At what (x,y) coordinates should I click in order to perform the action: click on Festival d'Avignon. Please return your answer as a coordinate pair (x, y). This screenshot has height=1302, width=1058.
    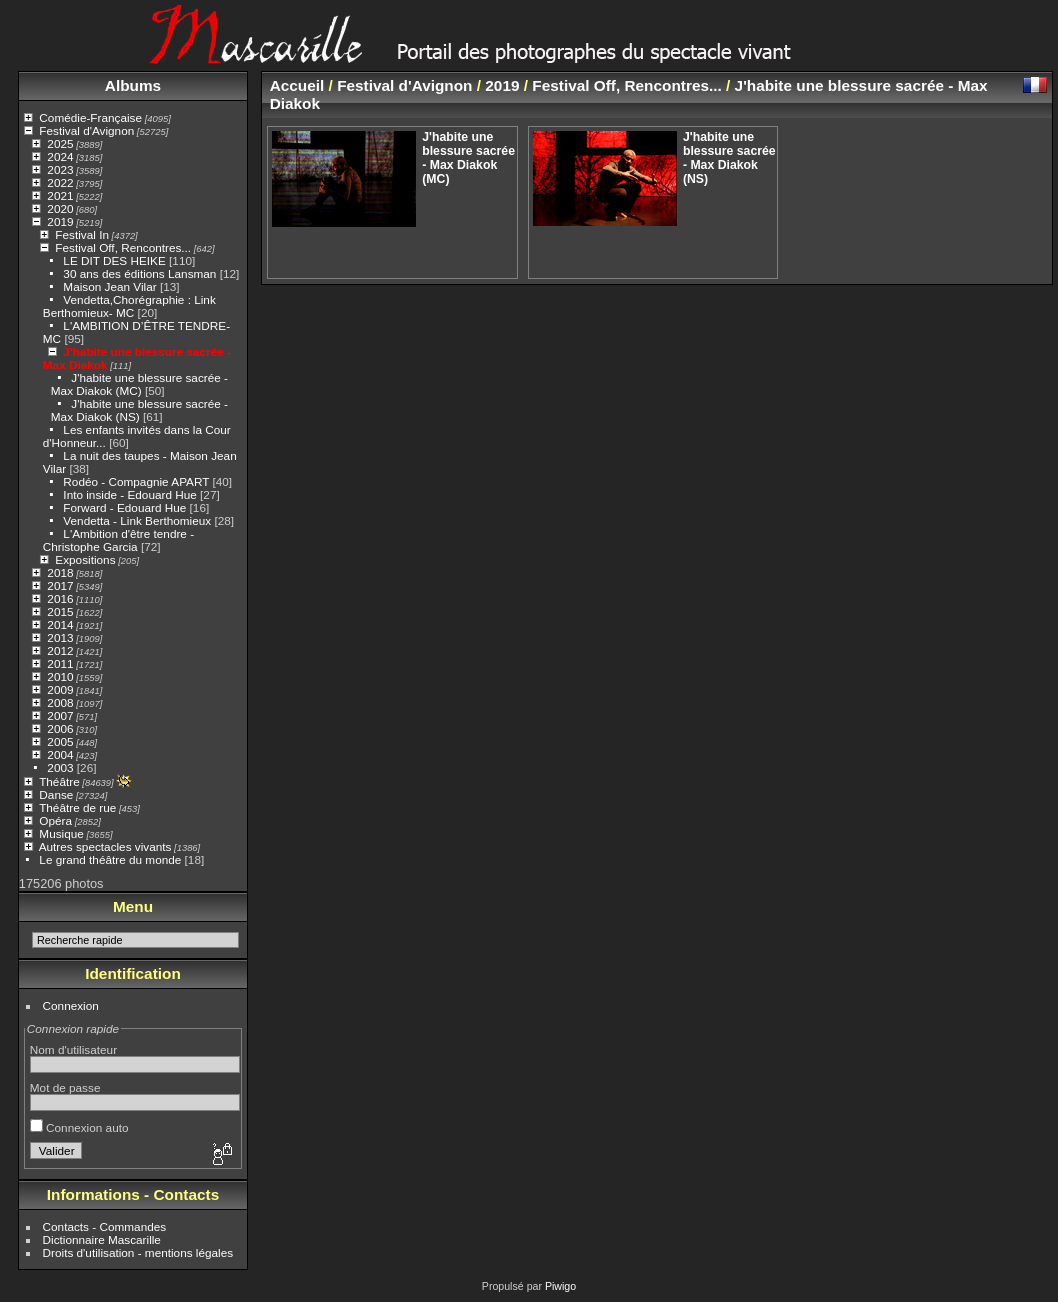
    Looking at the image, I should click on (86, 130).